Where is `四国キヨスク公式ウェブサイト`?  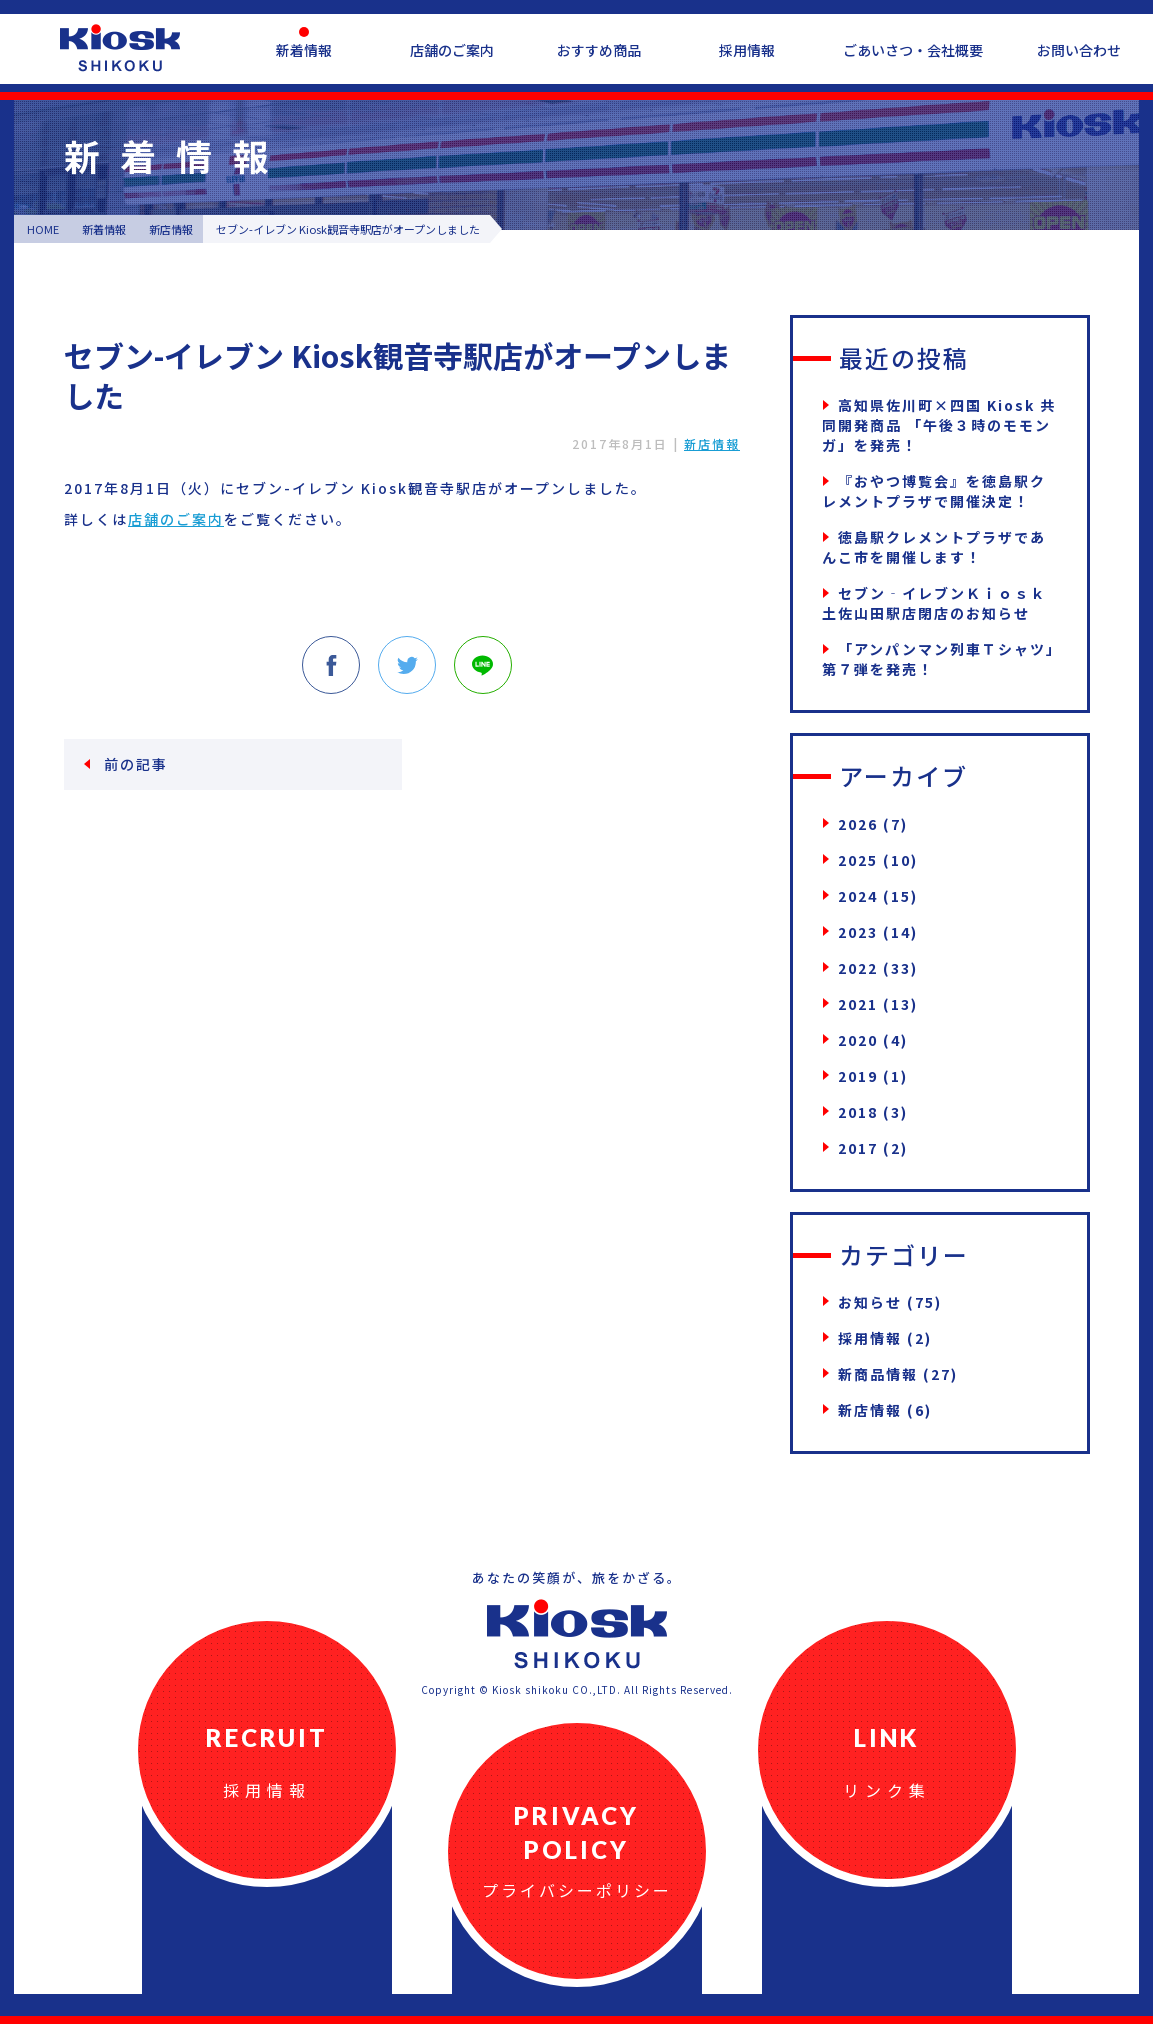
四国キヨスク公式ウェブサイト is located at coordinates (120, 48).